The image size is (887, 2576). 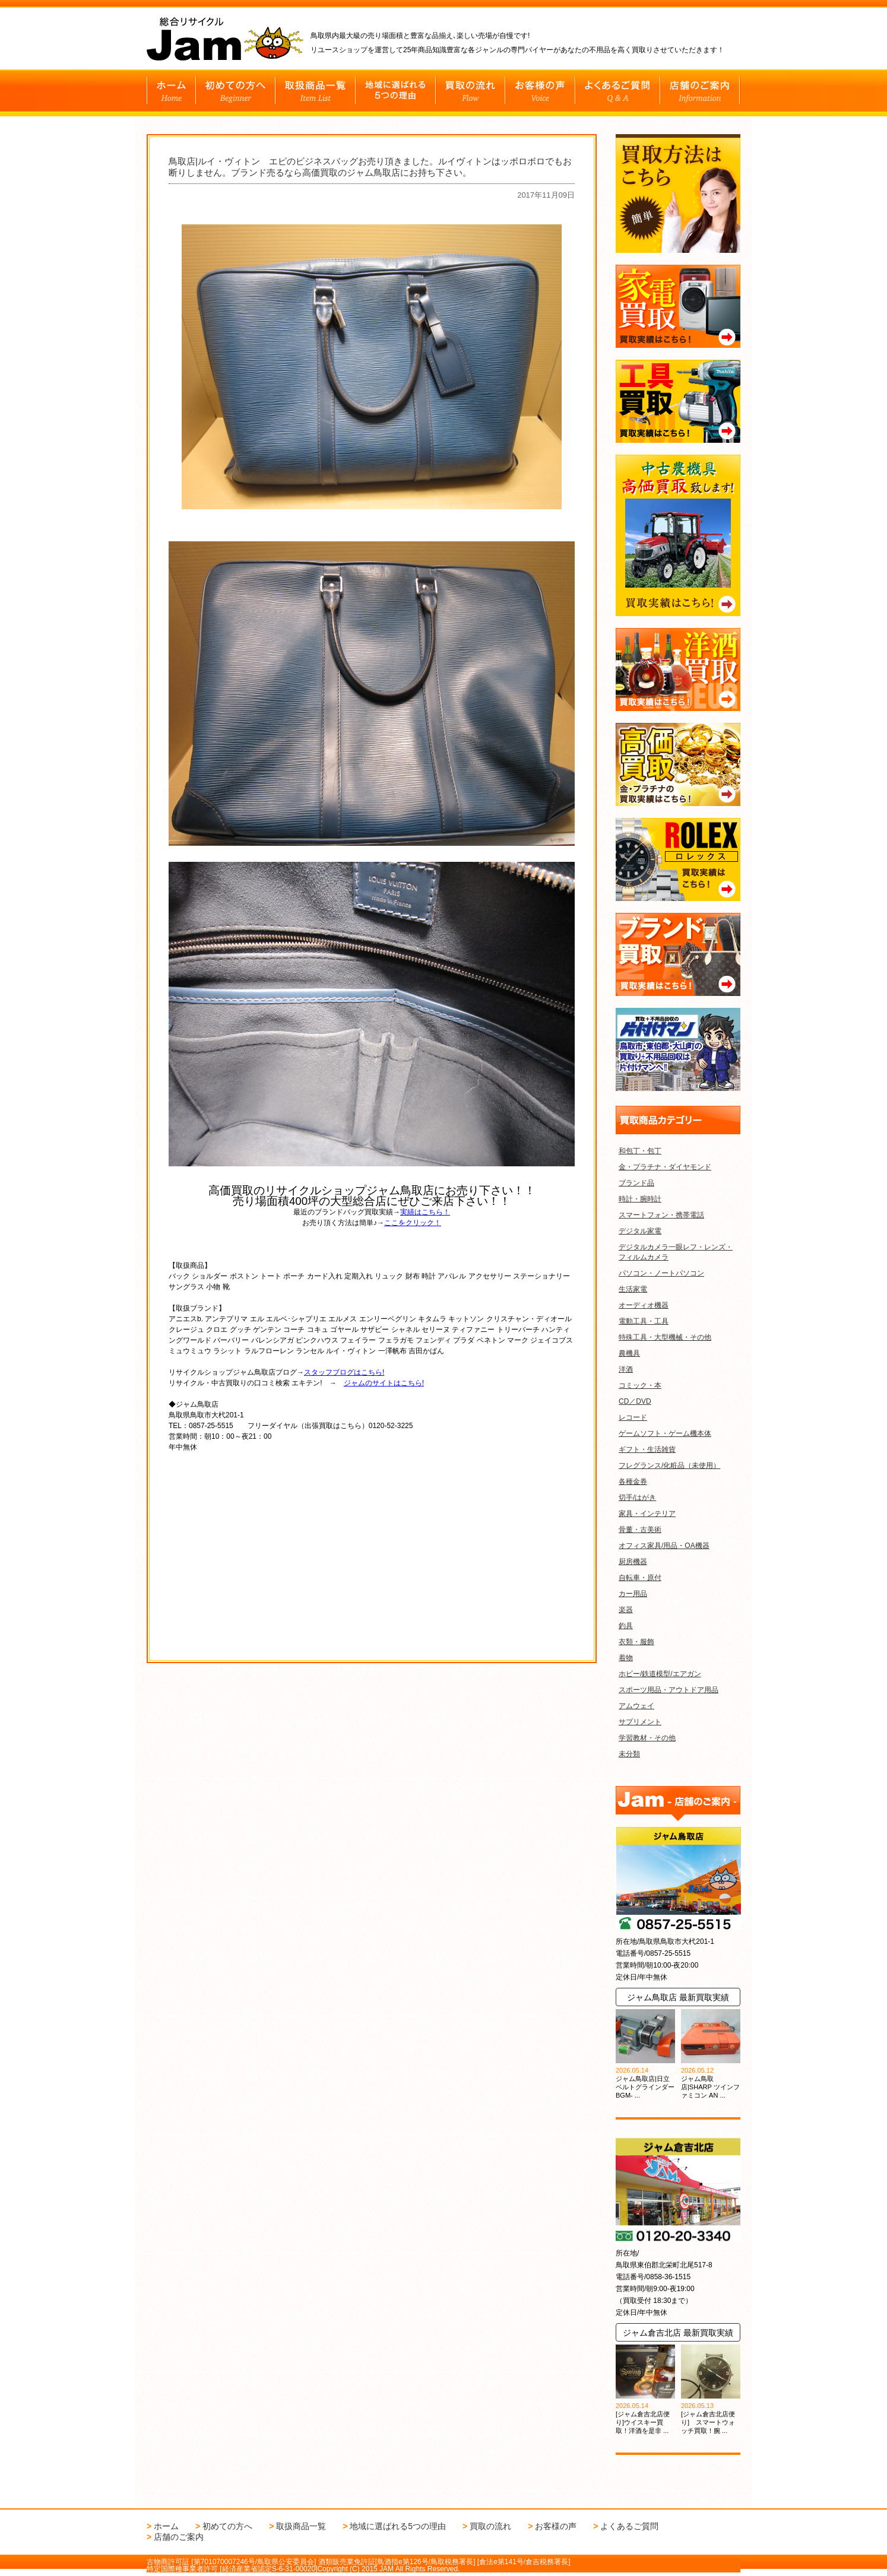 What do you see at coordinates (640, 1199) in the screenshot?
I see `時計・腕時計` at bounding box center [640, 1199].